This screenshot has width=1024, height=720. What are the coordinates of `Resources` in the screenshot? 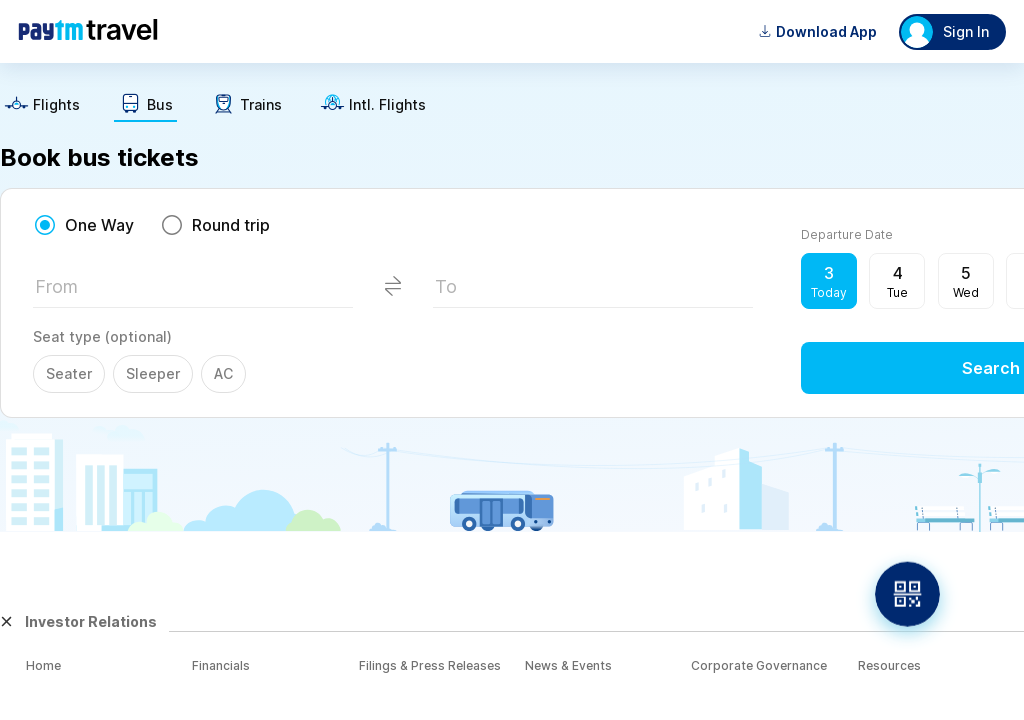 It's located at (889, 665).